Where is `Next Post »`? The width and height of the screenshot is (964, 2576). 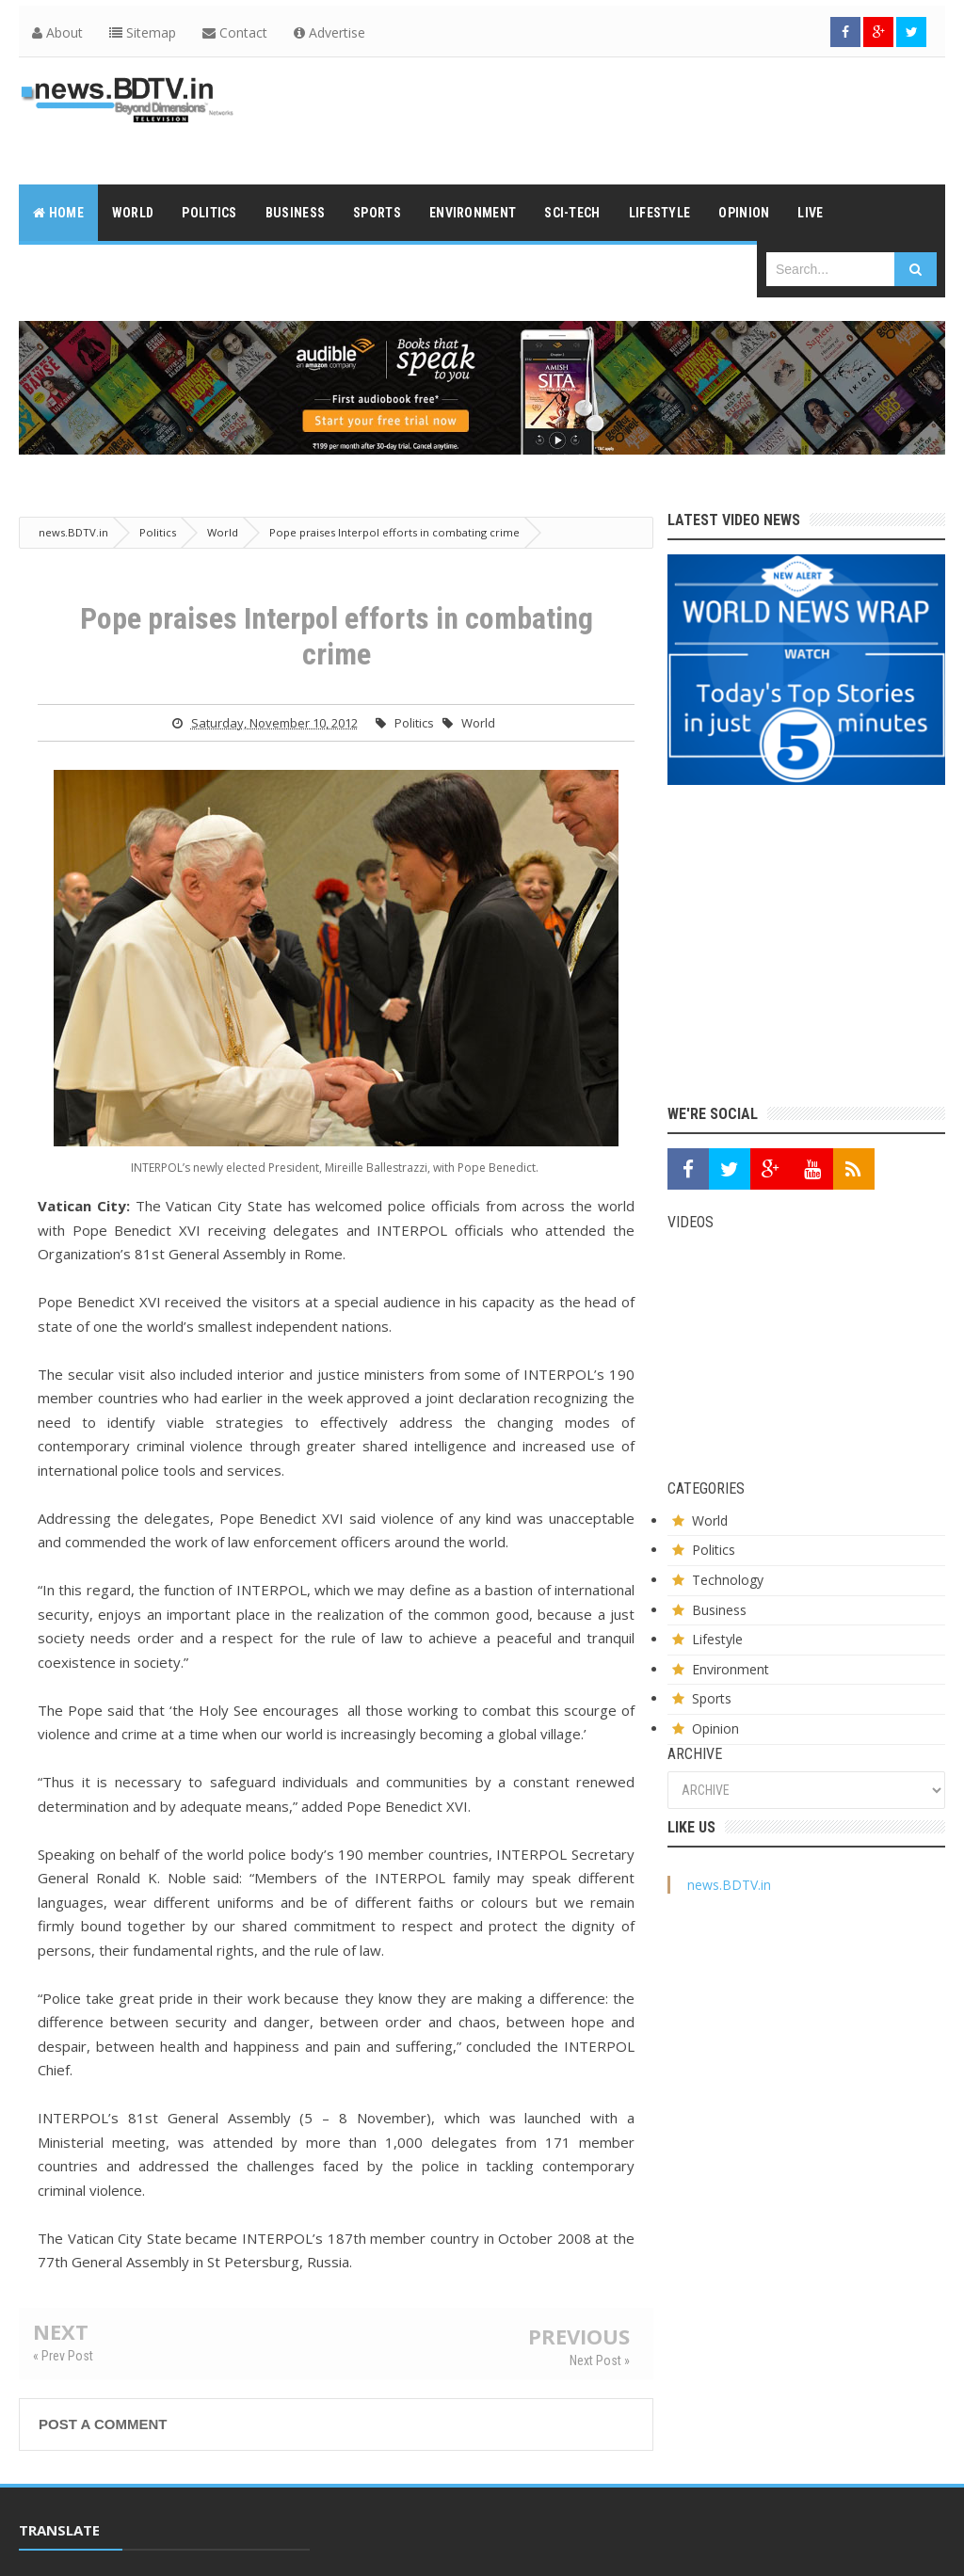 Next Post » is located at coordinates (600, 2360).